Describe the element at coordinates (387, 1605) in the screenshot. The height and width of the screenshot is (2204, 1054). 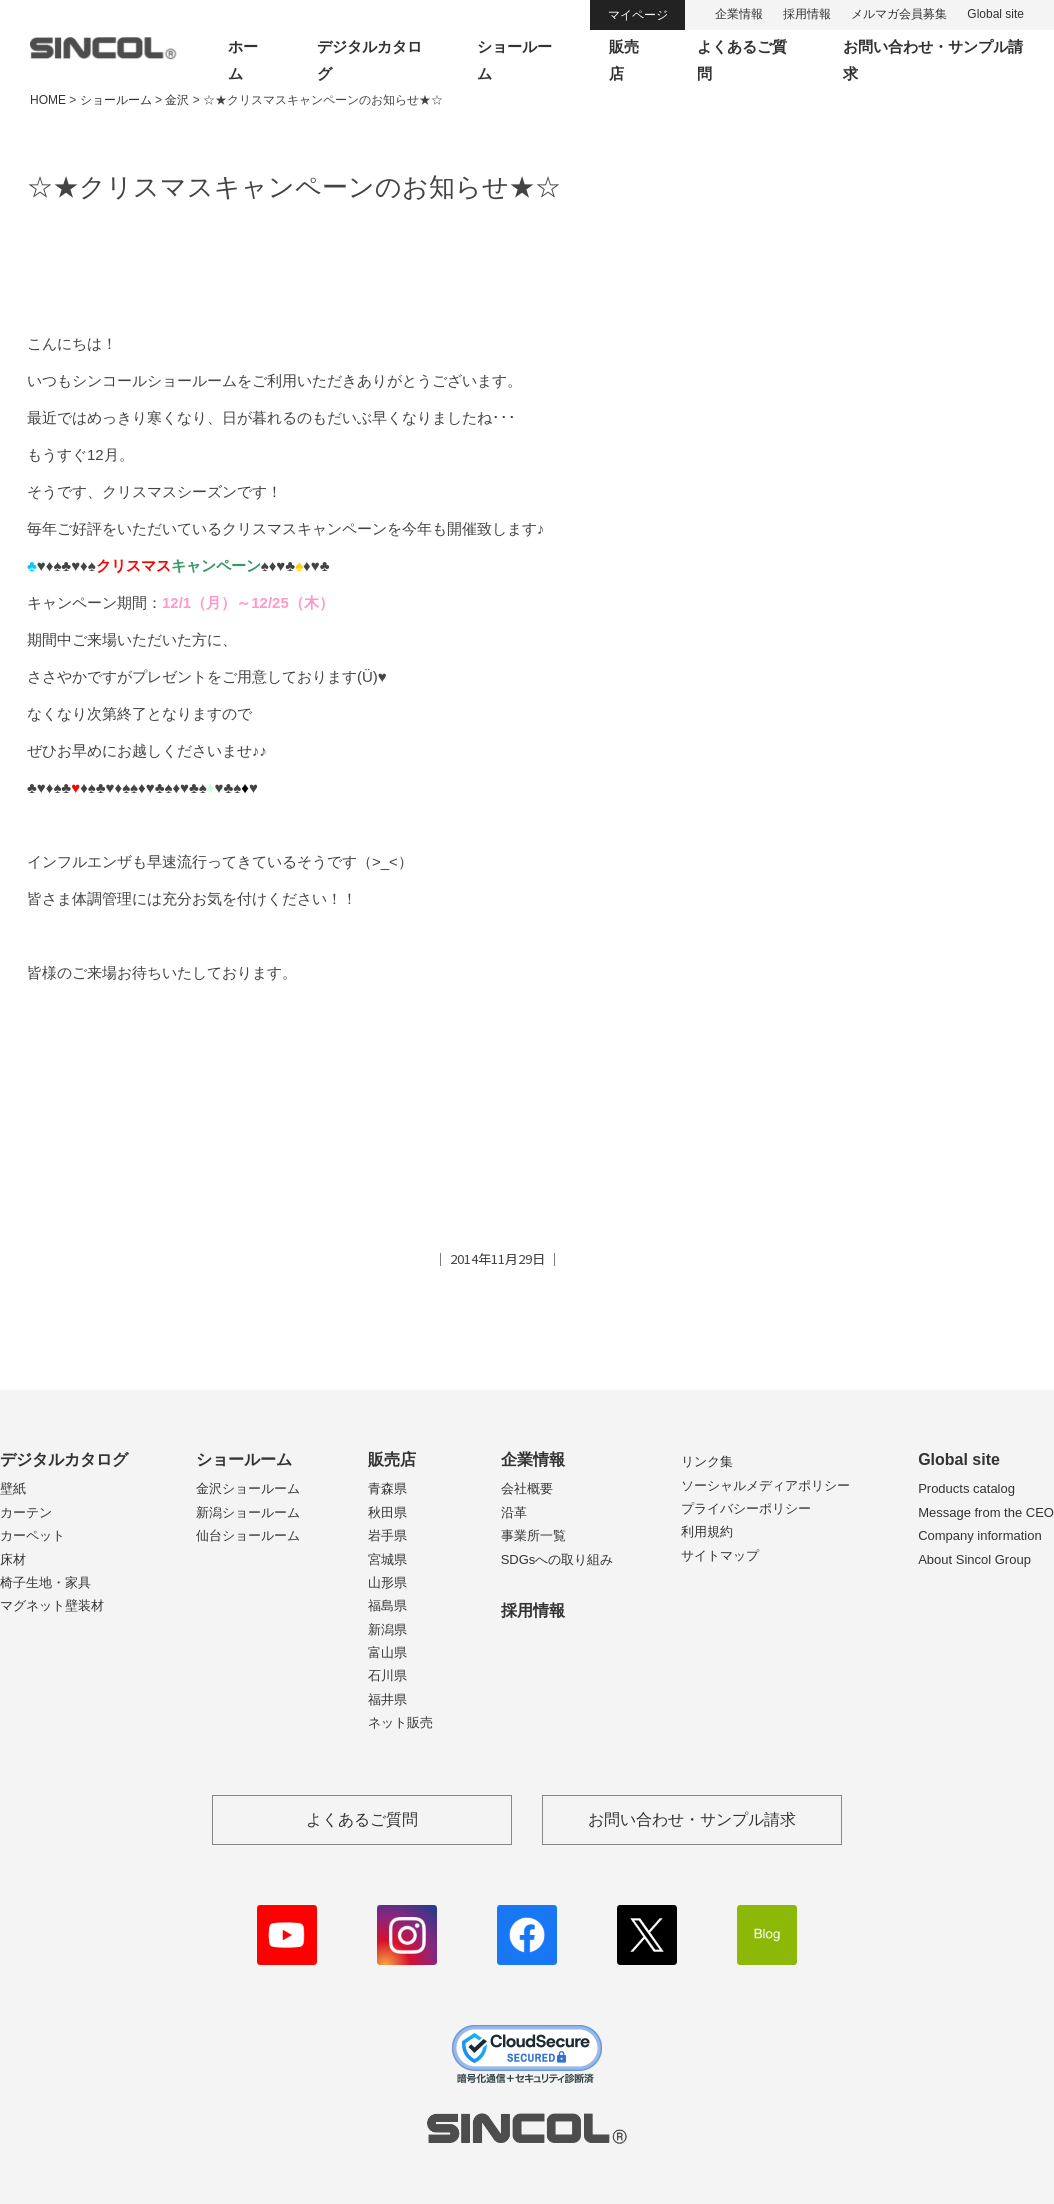
I see `福島県` at that location.